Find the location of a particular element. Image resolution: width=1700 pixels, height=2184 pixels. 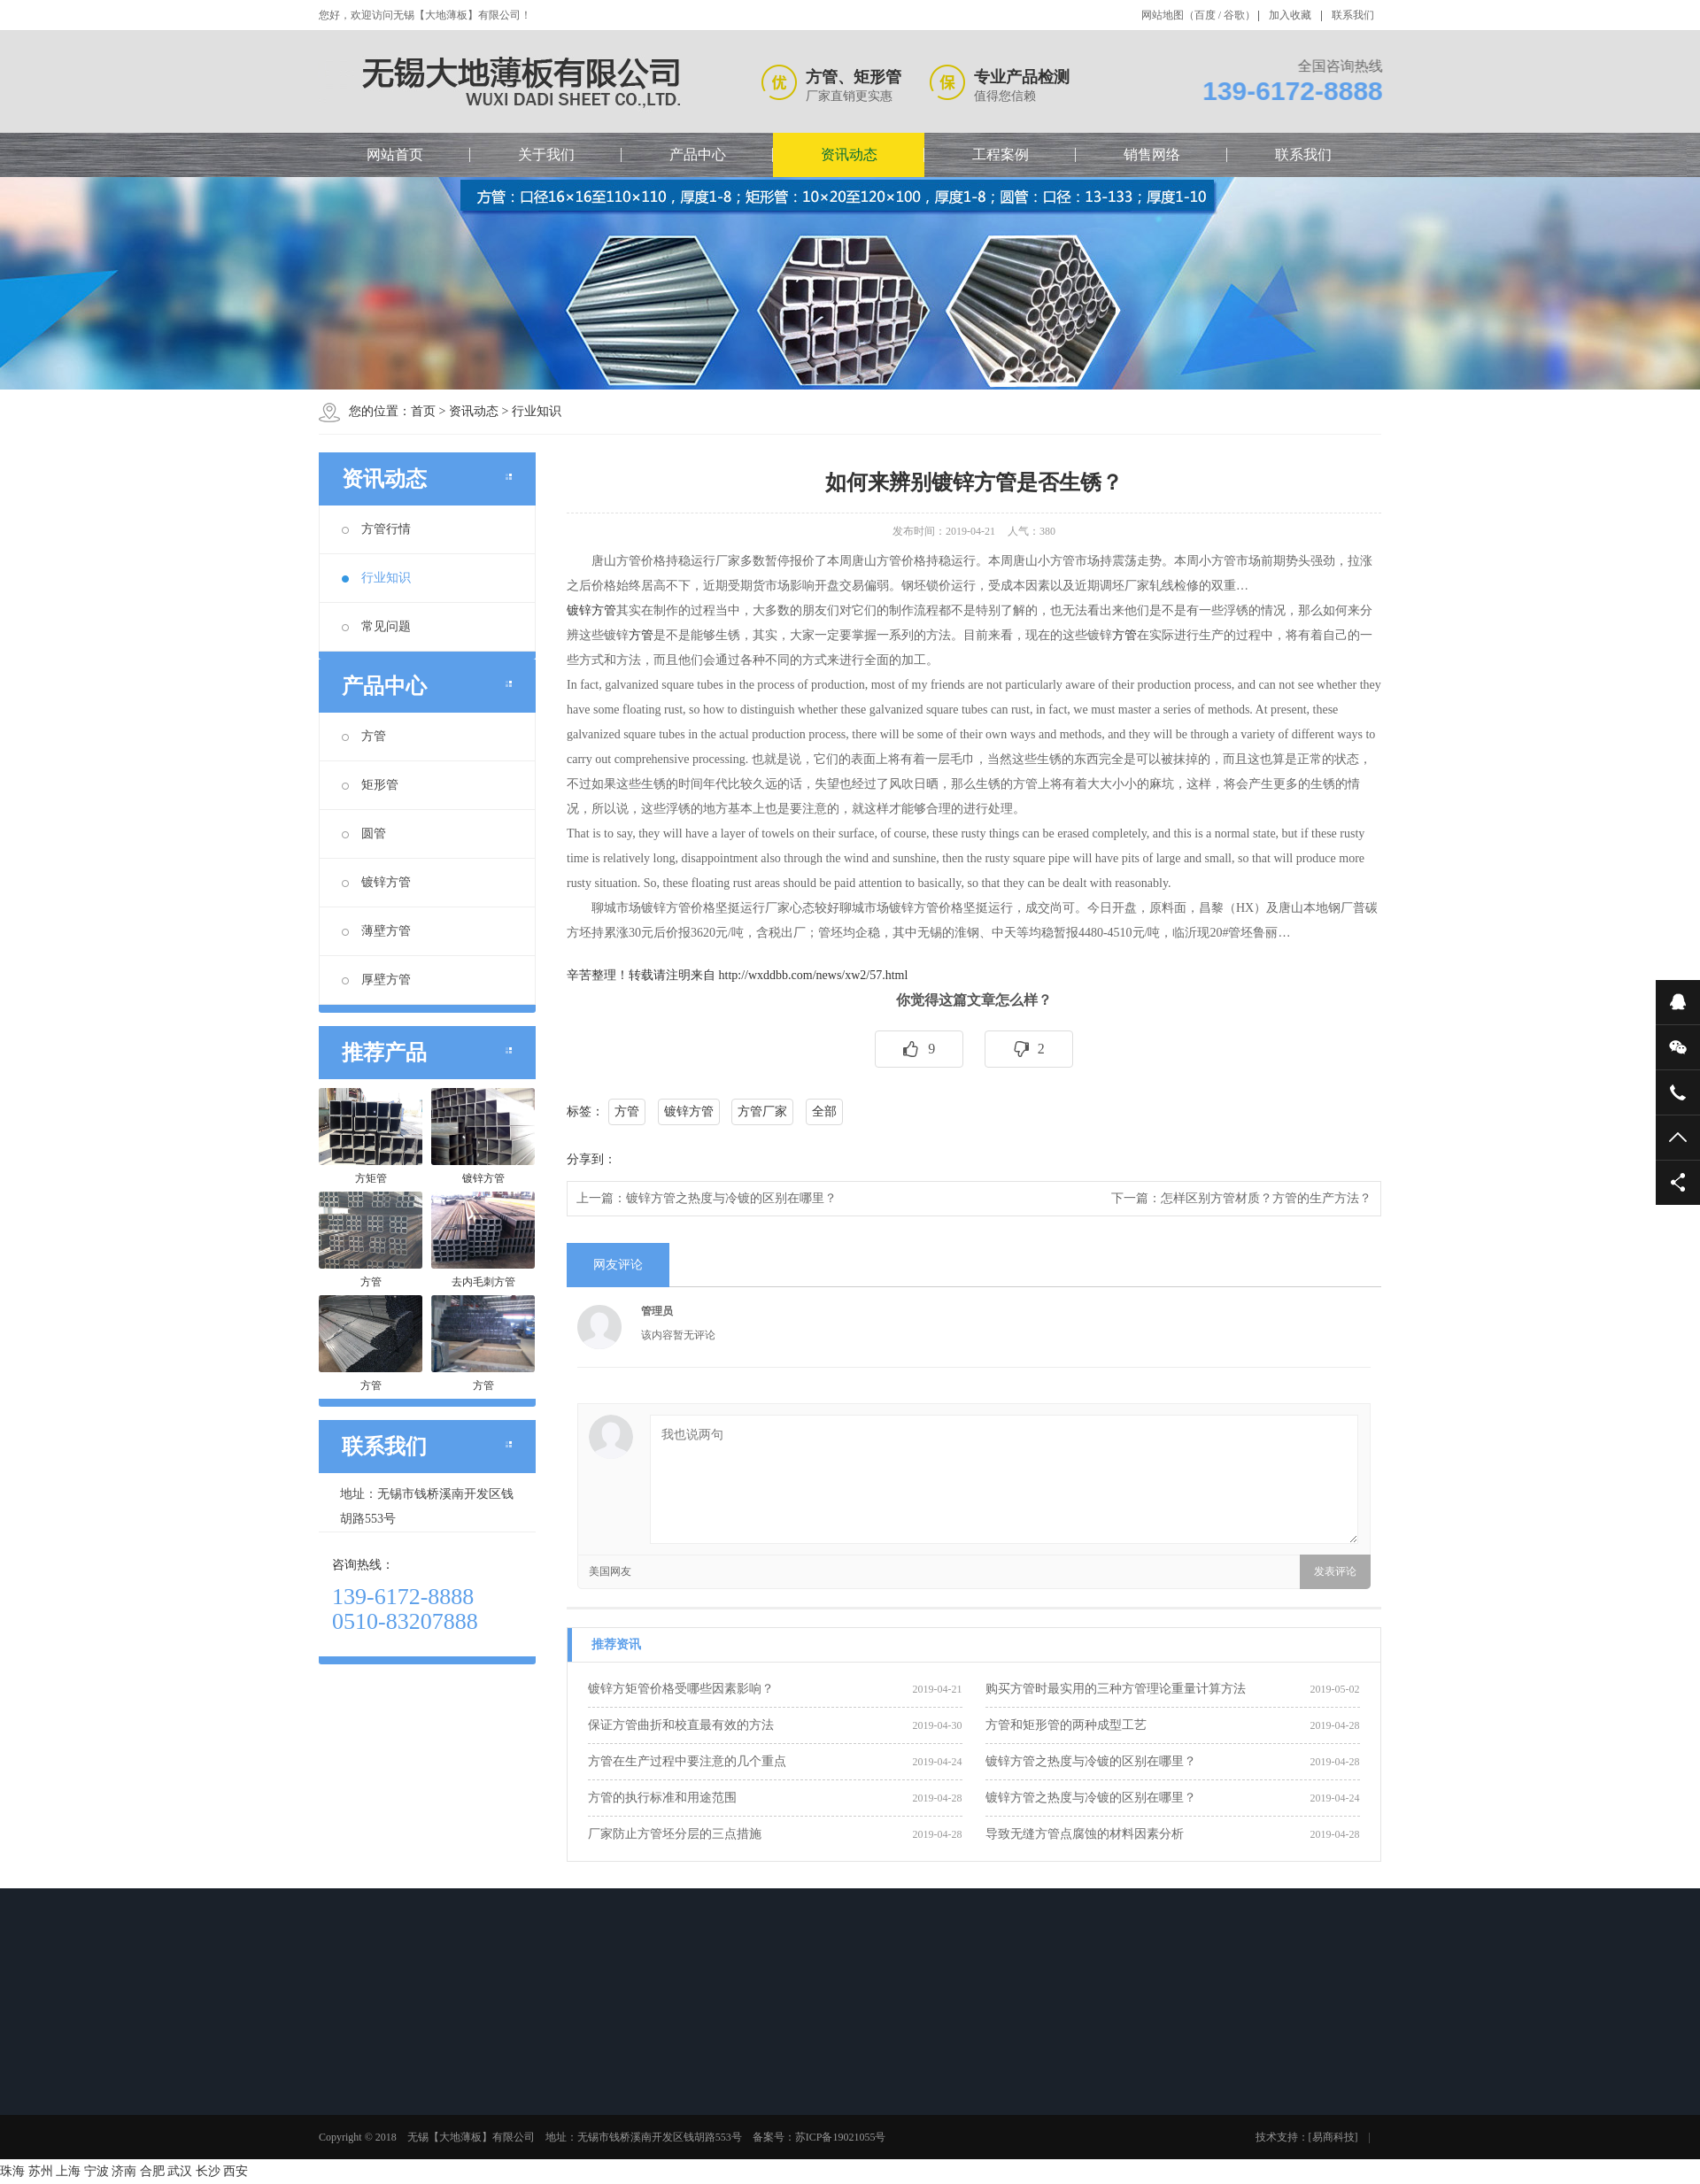

方管的执行标准和用途范围 is located at coordinates (662, 1797).